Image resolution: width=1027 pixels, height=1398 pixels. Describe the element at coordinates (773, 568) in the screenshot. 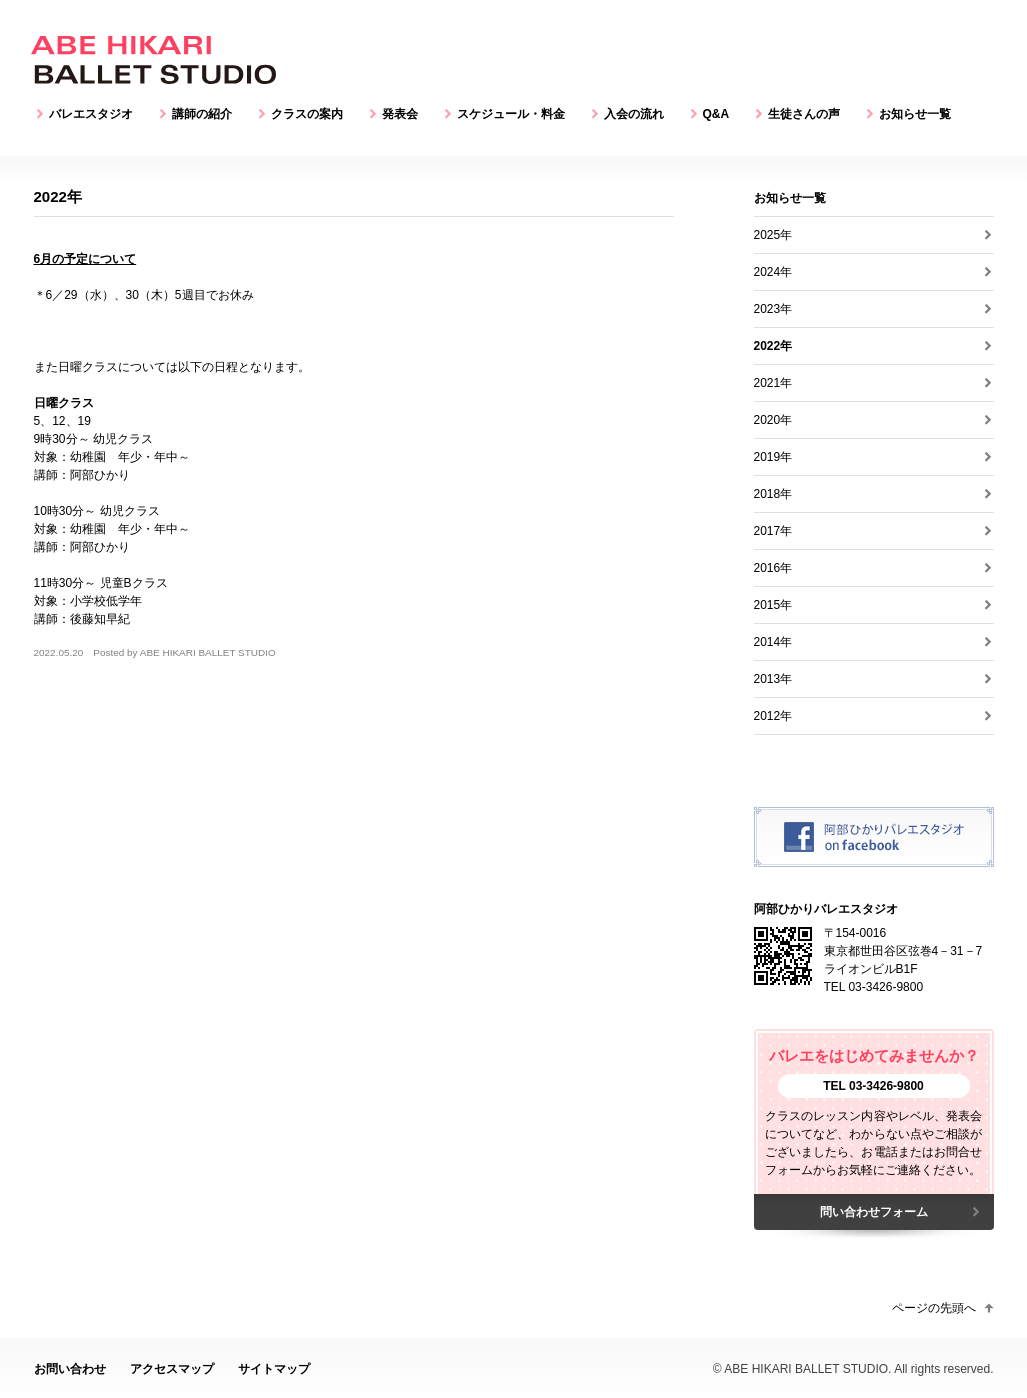

I see `2016年` at that location.